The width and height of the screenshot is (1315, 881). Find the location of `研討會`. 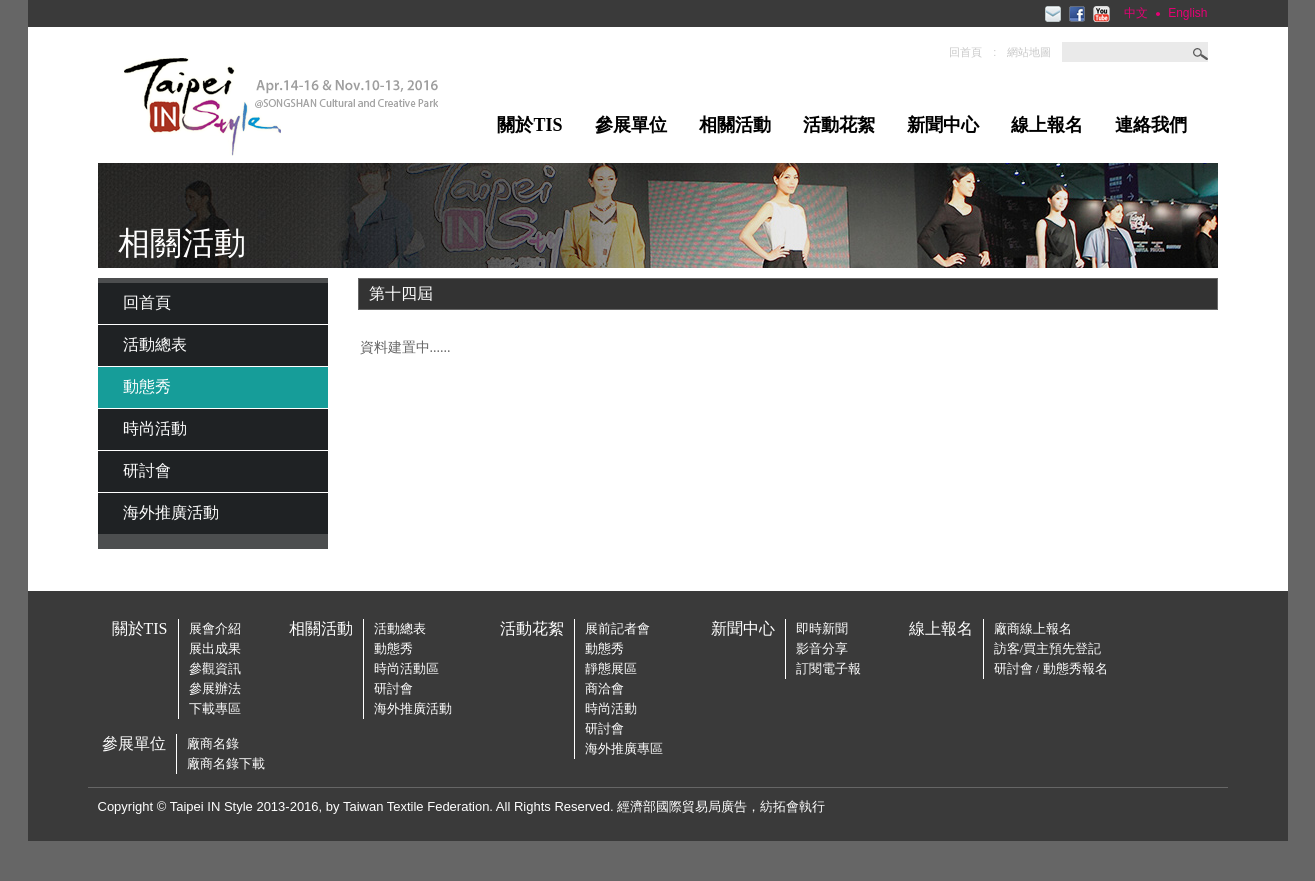

研討會 is located at coordinates (147, 470).